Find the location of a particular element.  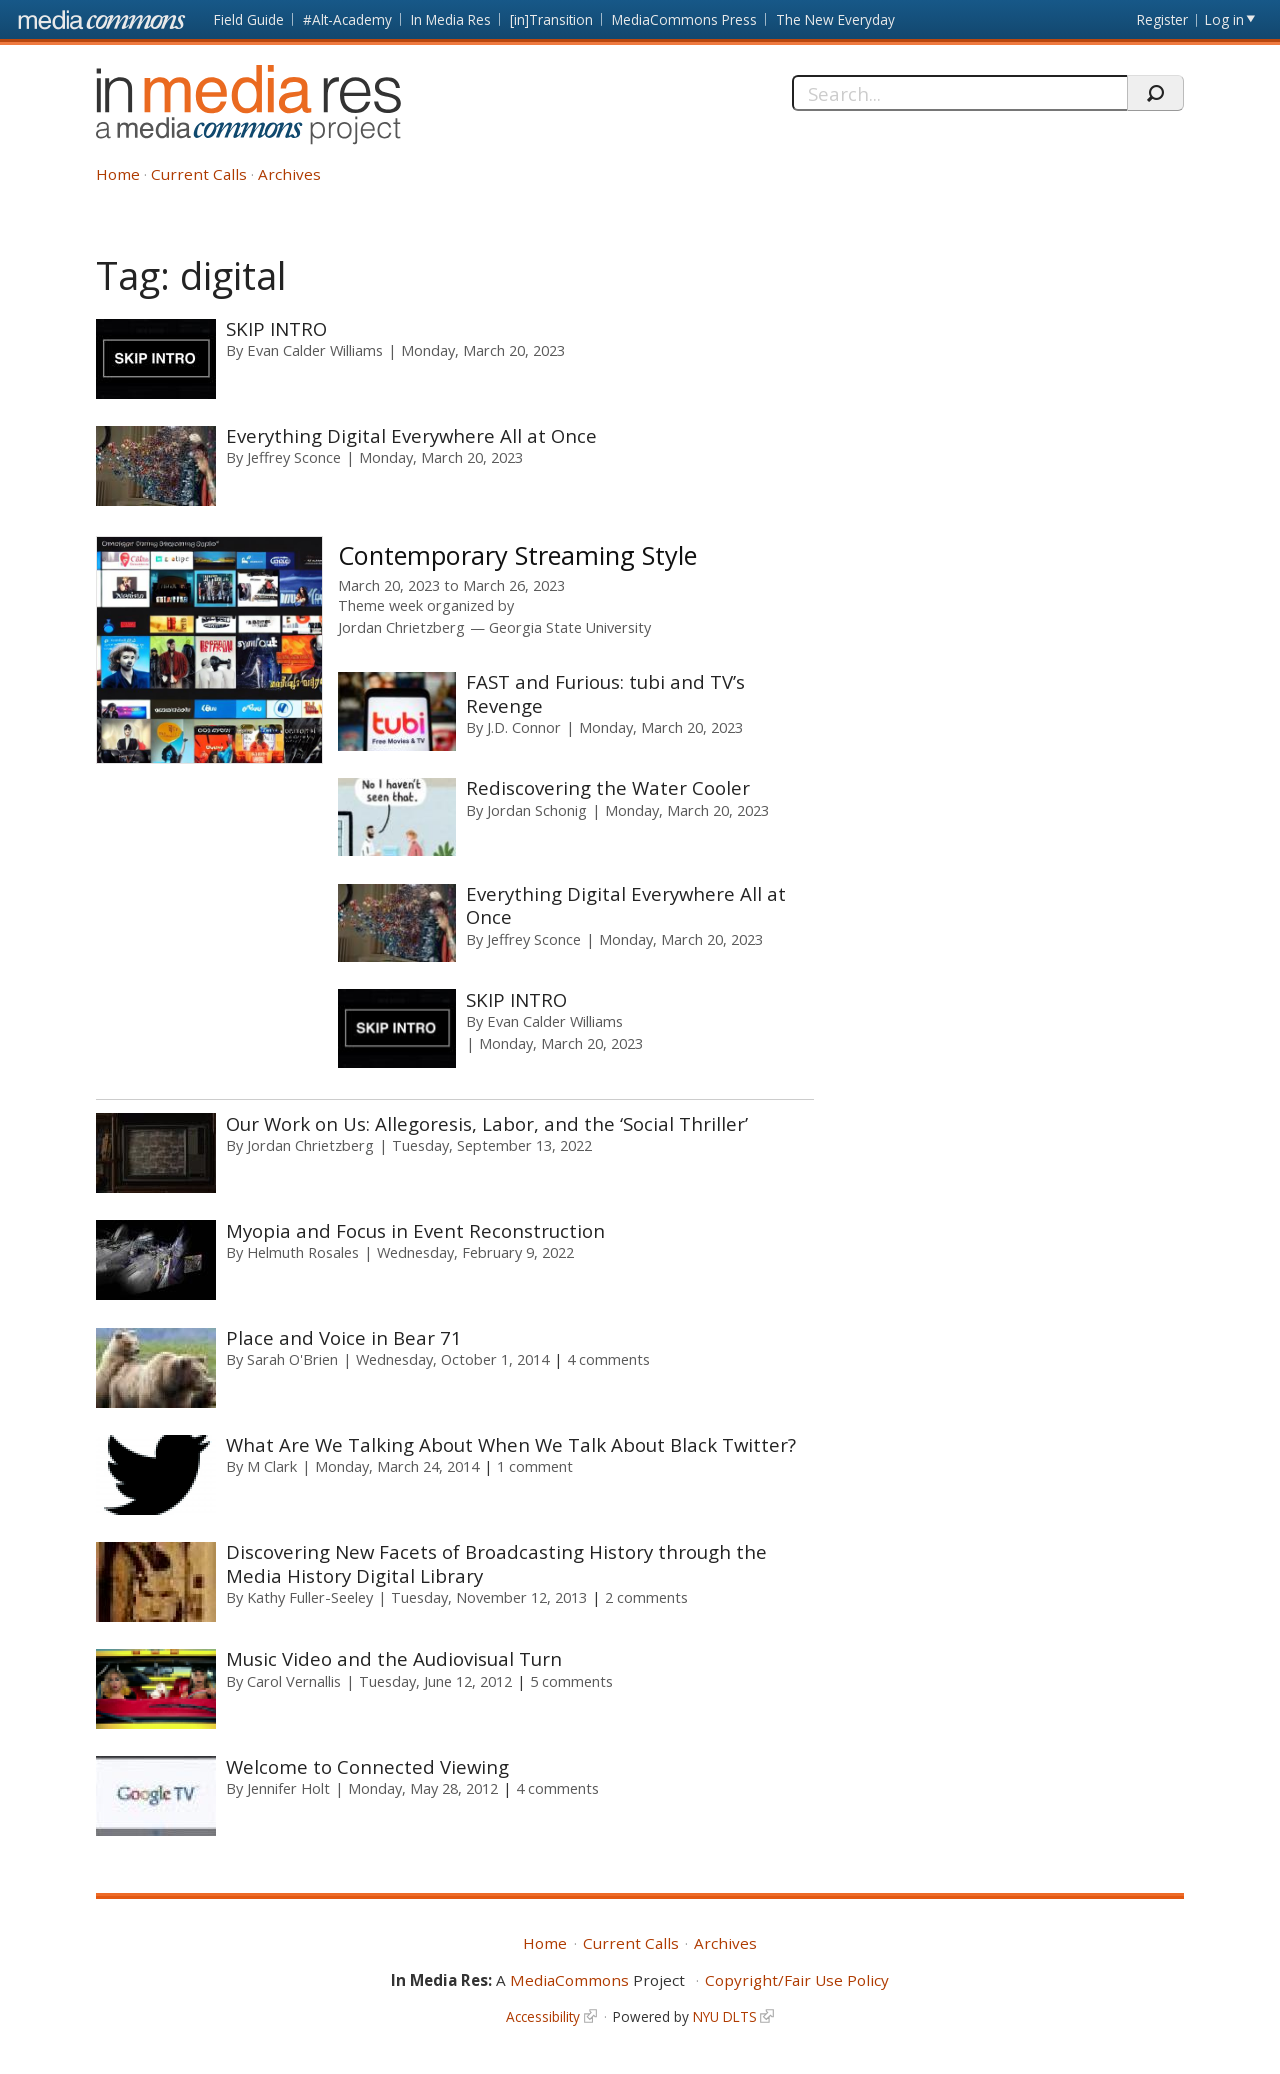

In Media Res is located at coordinates (451, 19).